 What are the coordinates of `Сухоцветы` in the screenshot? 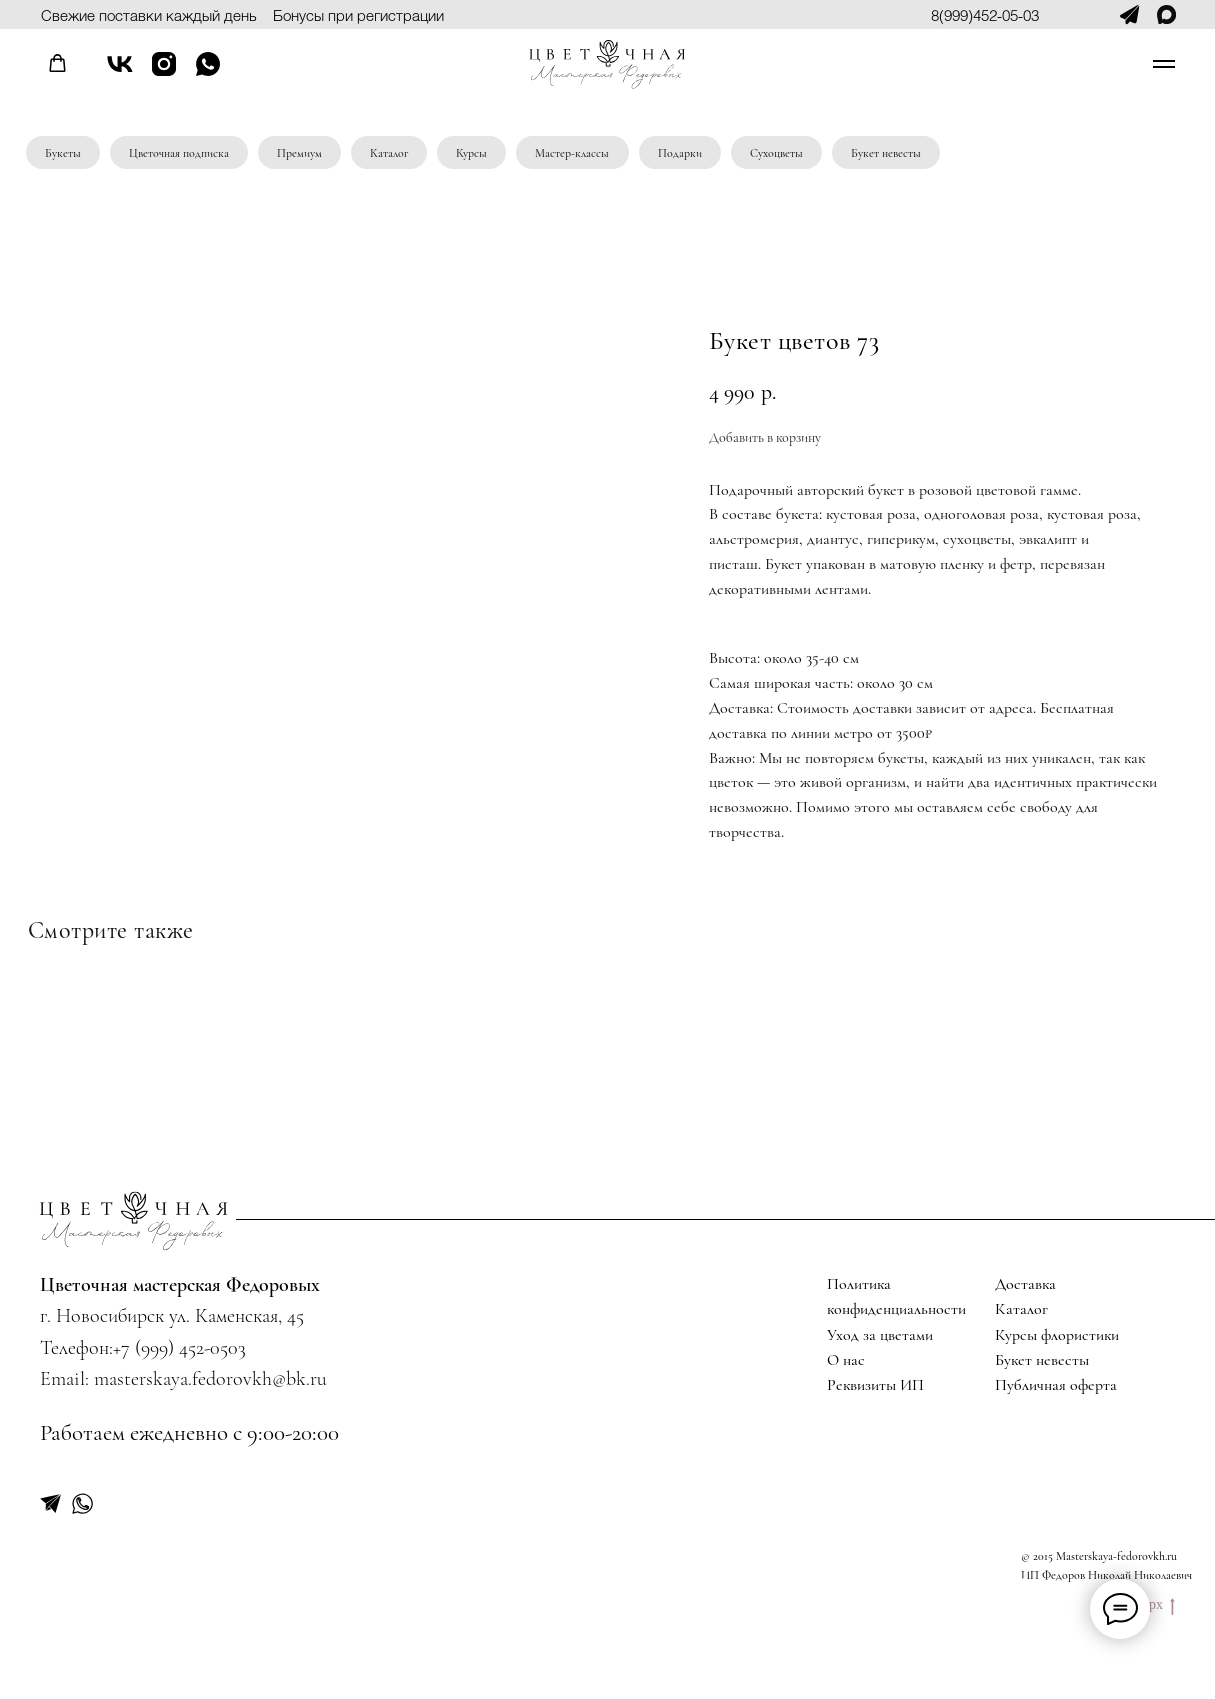 It's located at (776, 153).